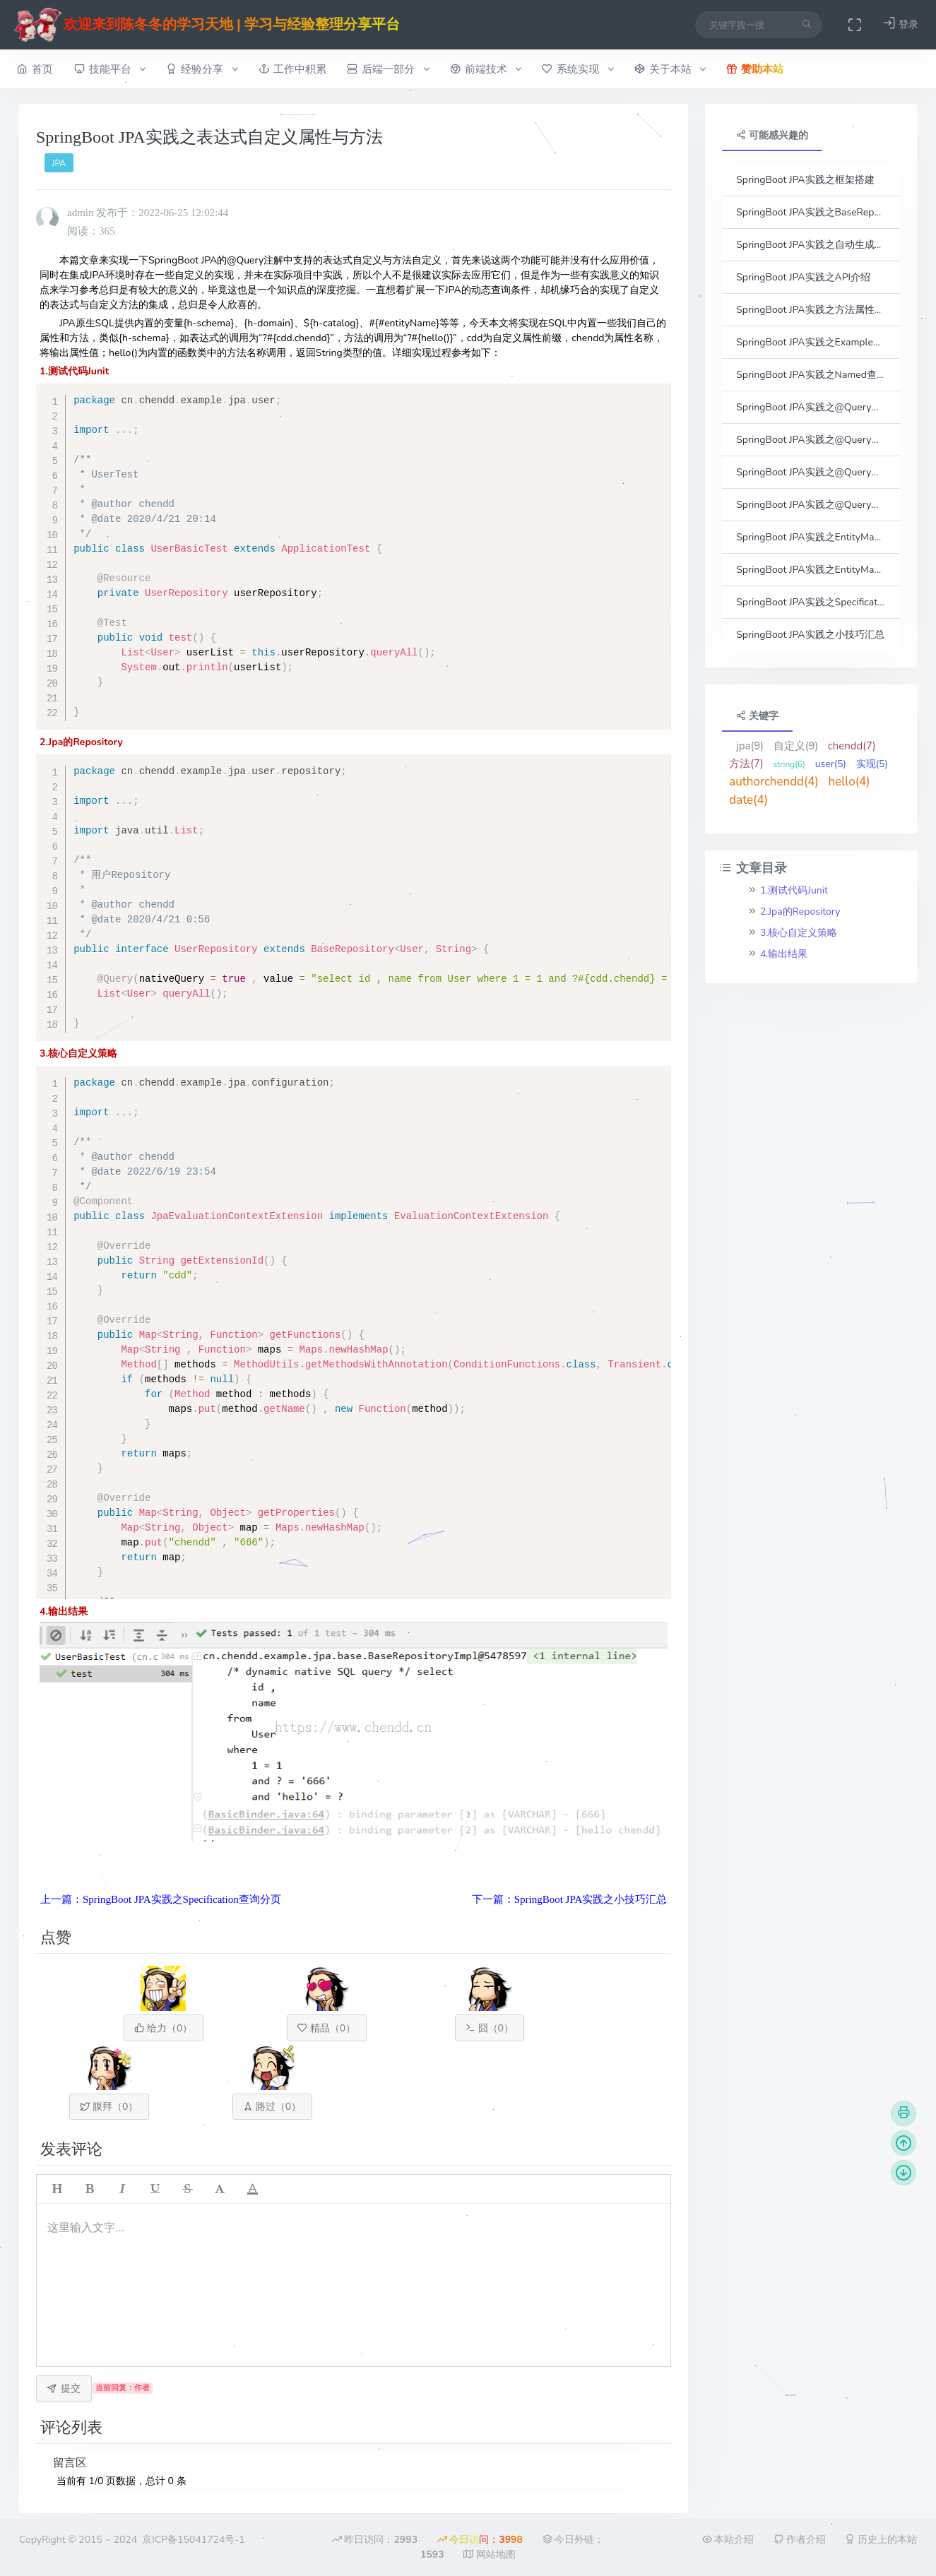  What do you see at coordinates (485, 69) in the screenshot?
I see `前端技术 [button]` at bounding box center [485, 69].